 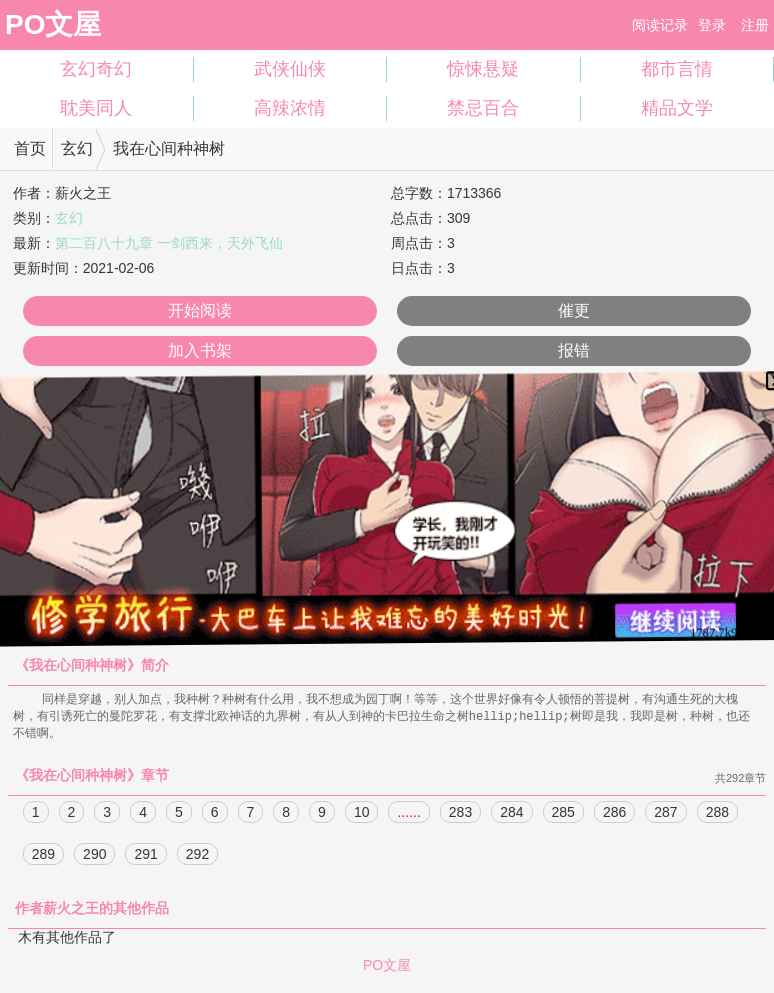 What do you see at coordinates (290, 108) in the screenshot?
I see `高辣浓情` at bounding box center [290, 108].